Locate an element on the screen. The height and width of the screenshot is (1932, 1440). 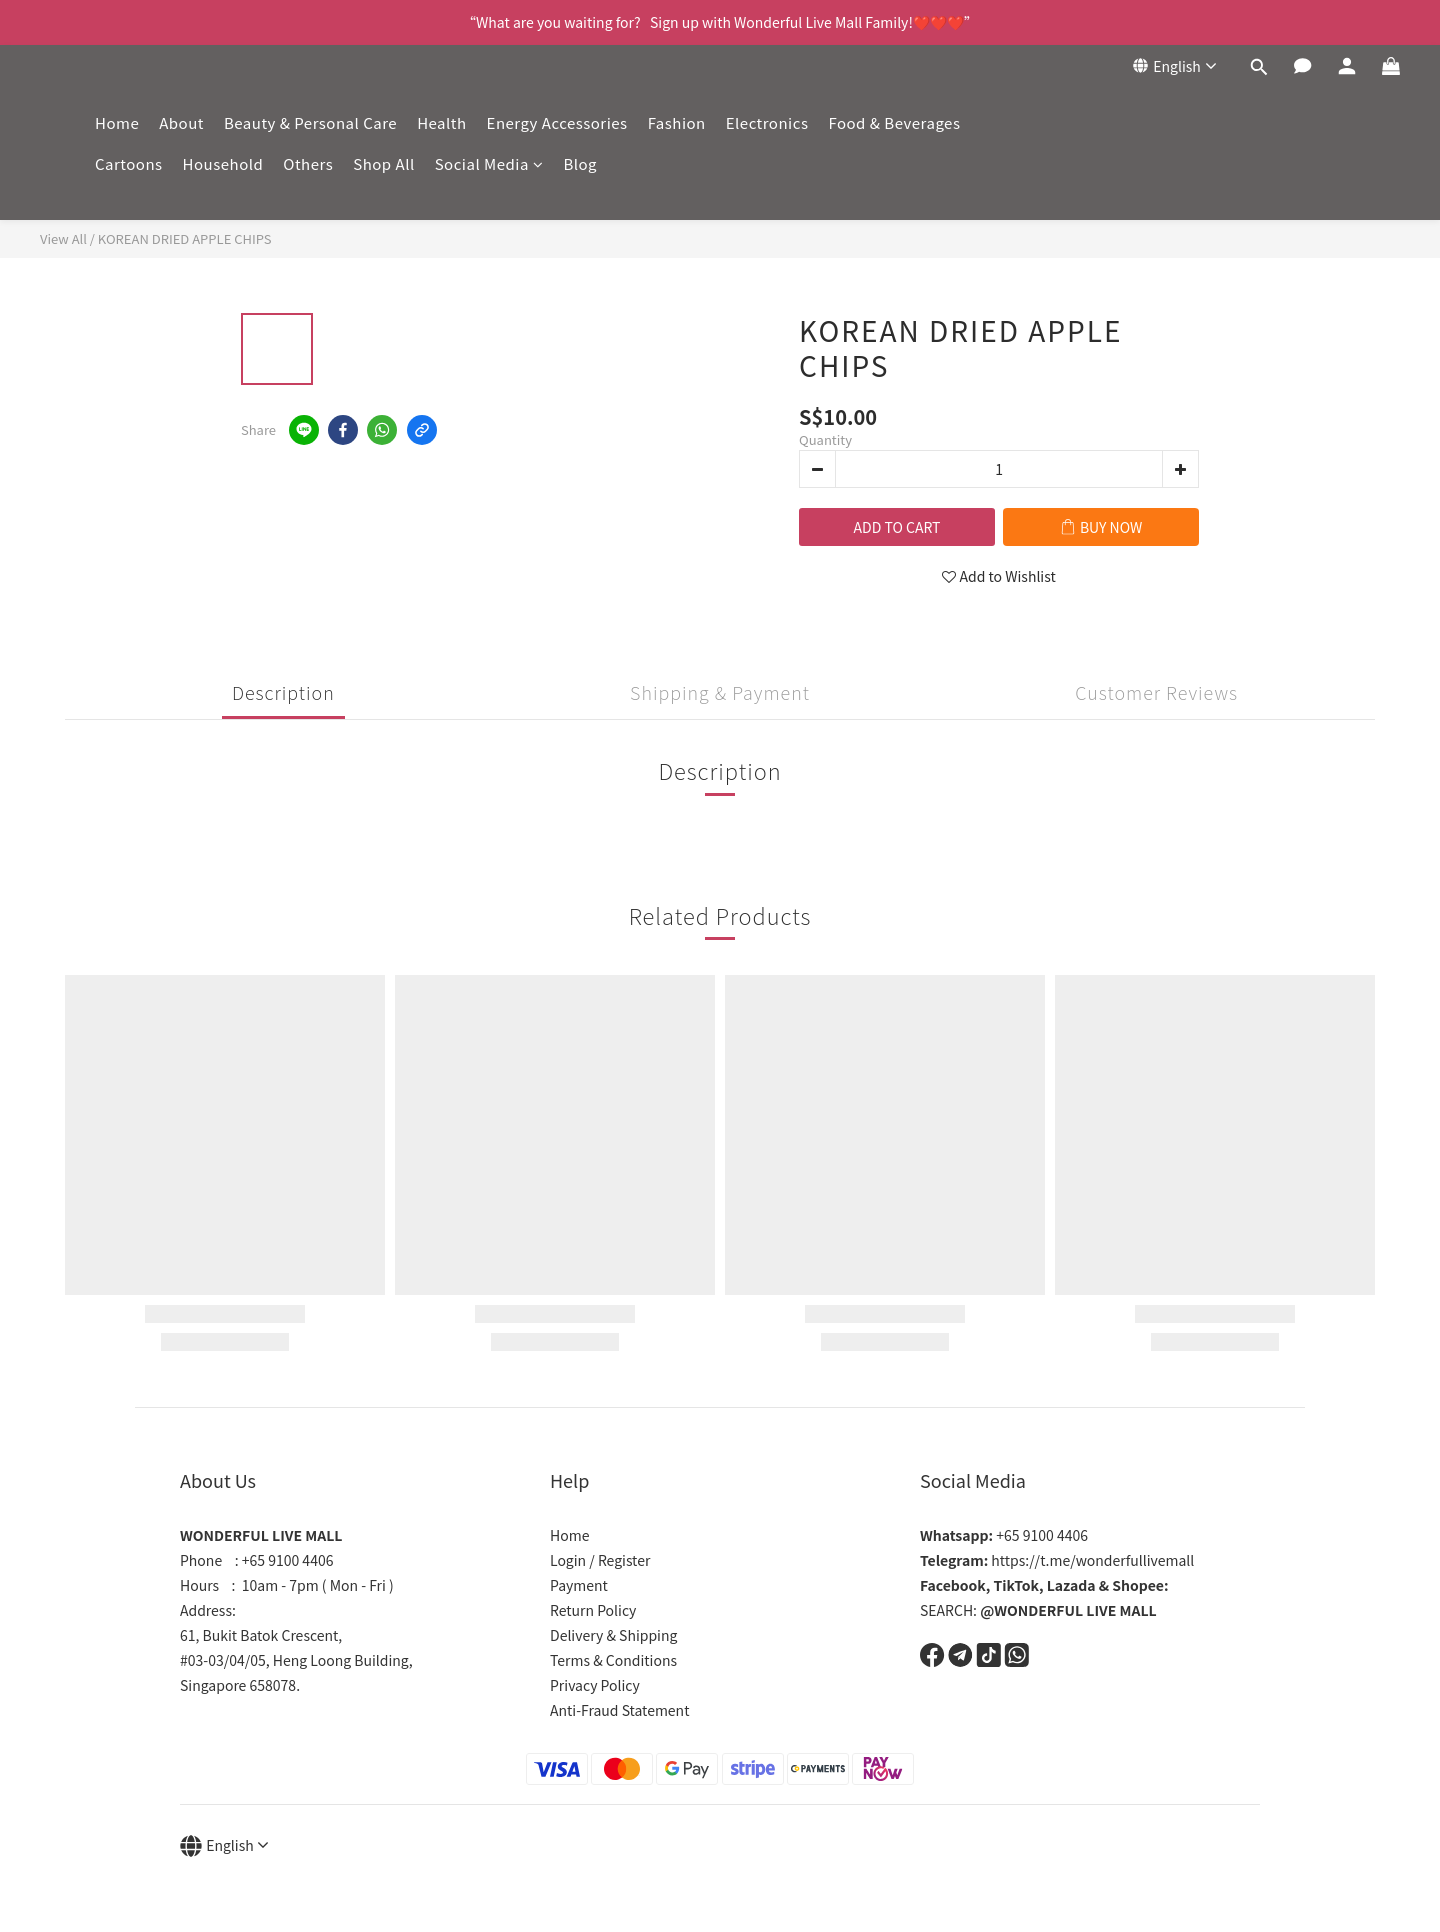
Login / Register is located at coordinates (600, 1560).